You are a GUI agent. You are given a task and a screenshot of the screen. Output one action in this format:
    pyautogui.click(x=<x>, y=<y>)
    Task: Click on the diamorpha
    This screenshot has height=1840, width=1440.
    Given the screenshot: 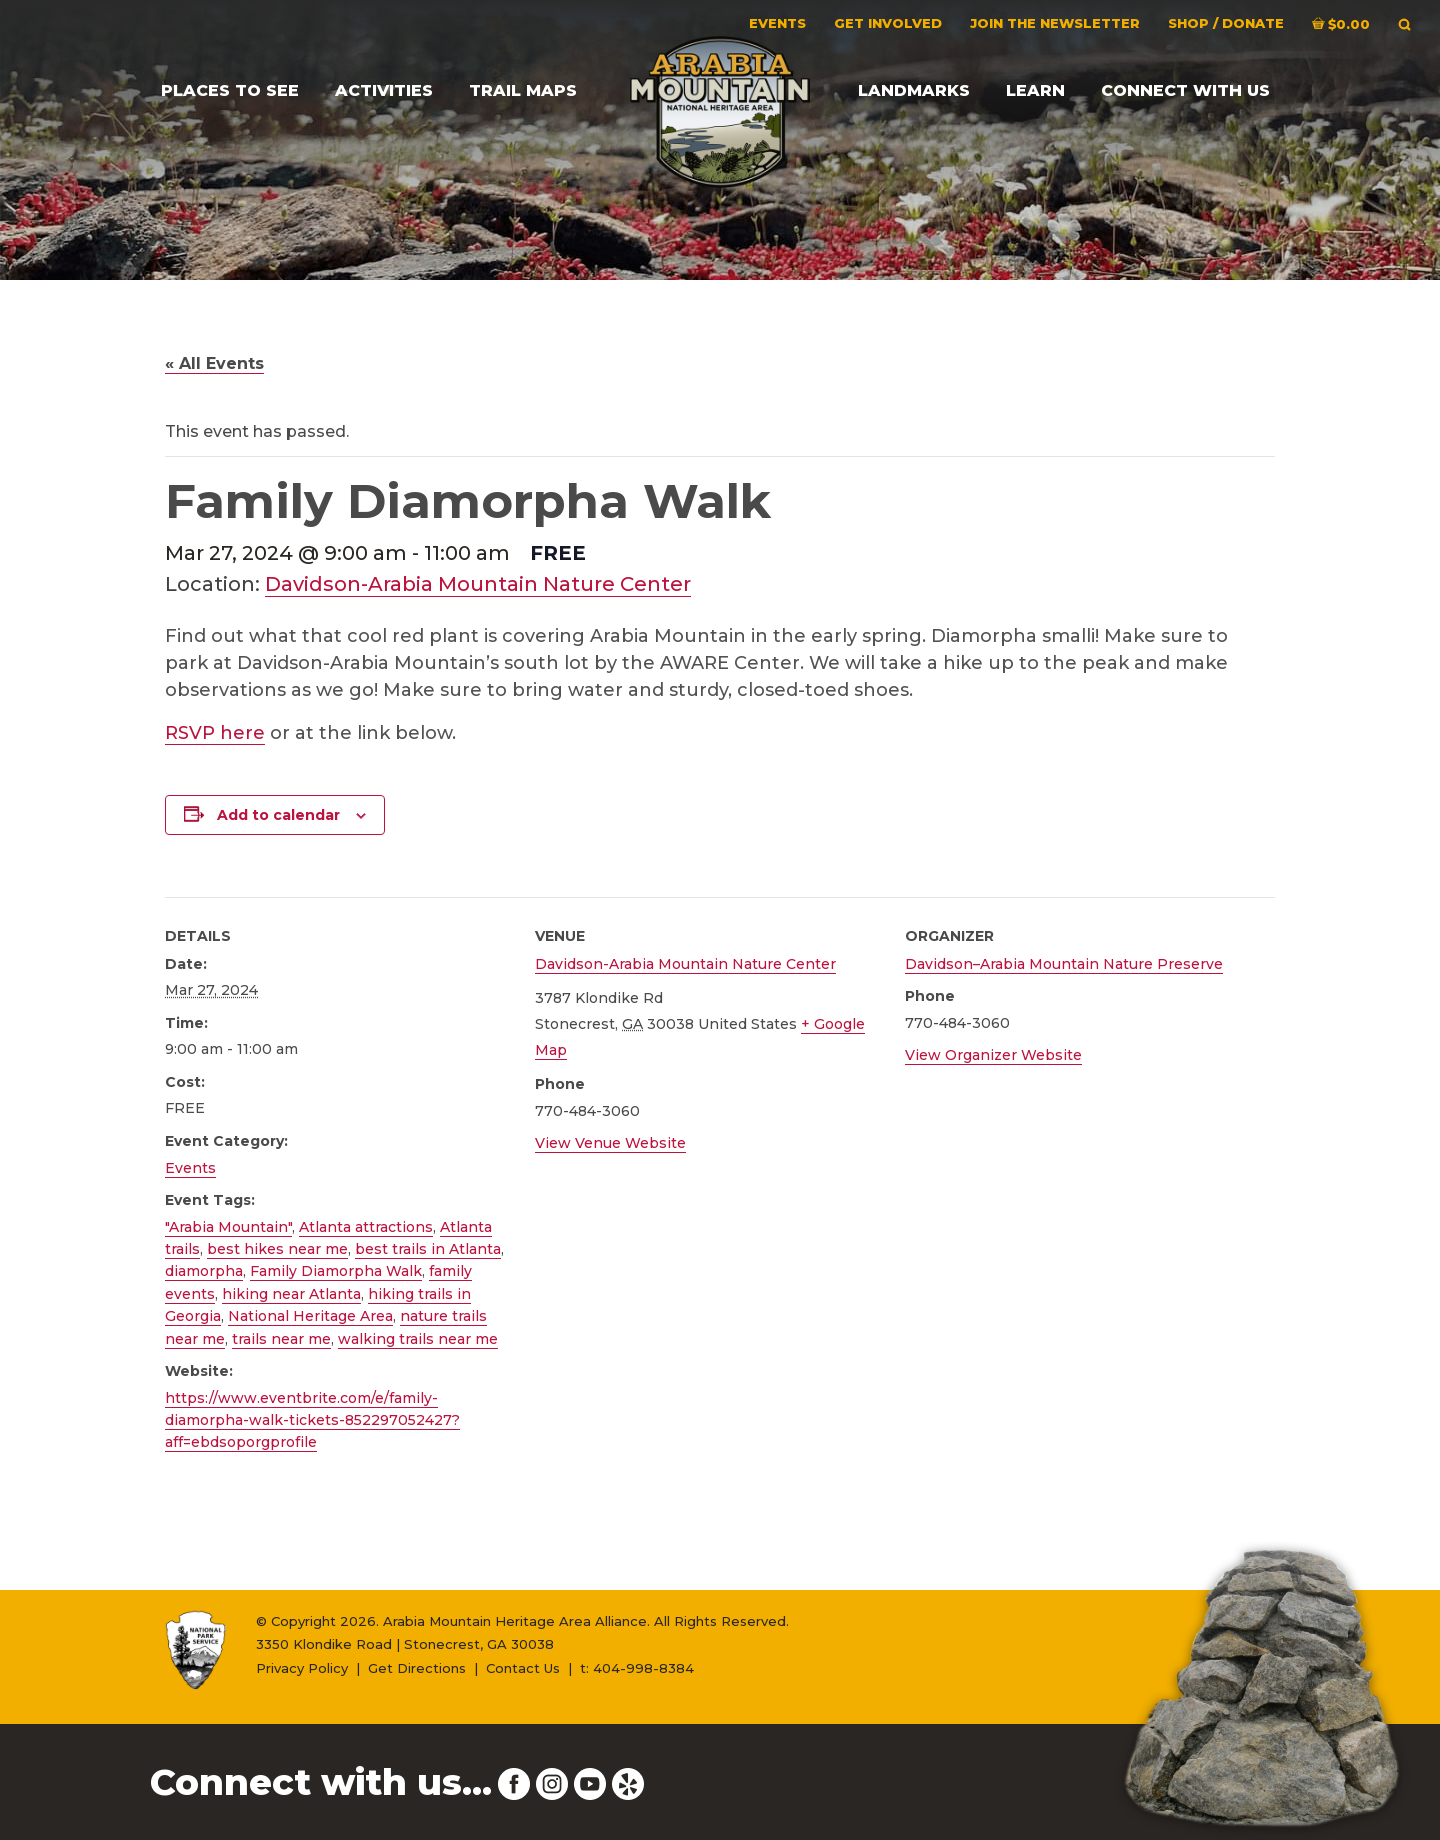 What is the action you would take?
    pyautogui.click(x=204, y=1271)
    